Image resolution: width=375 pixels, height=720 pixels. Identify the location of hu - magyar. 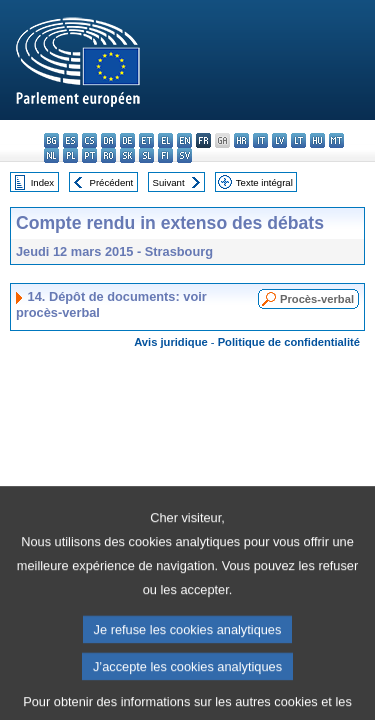
(317, 140).